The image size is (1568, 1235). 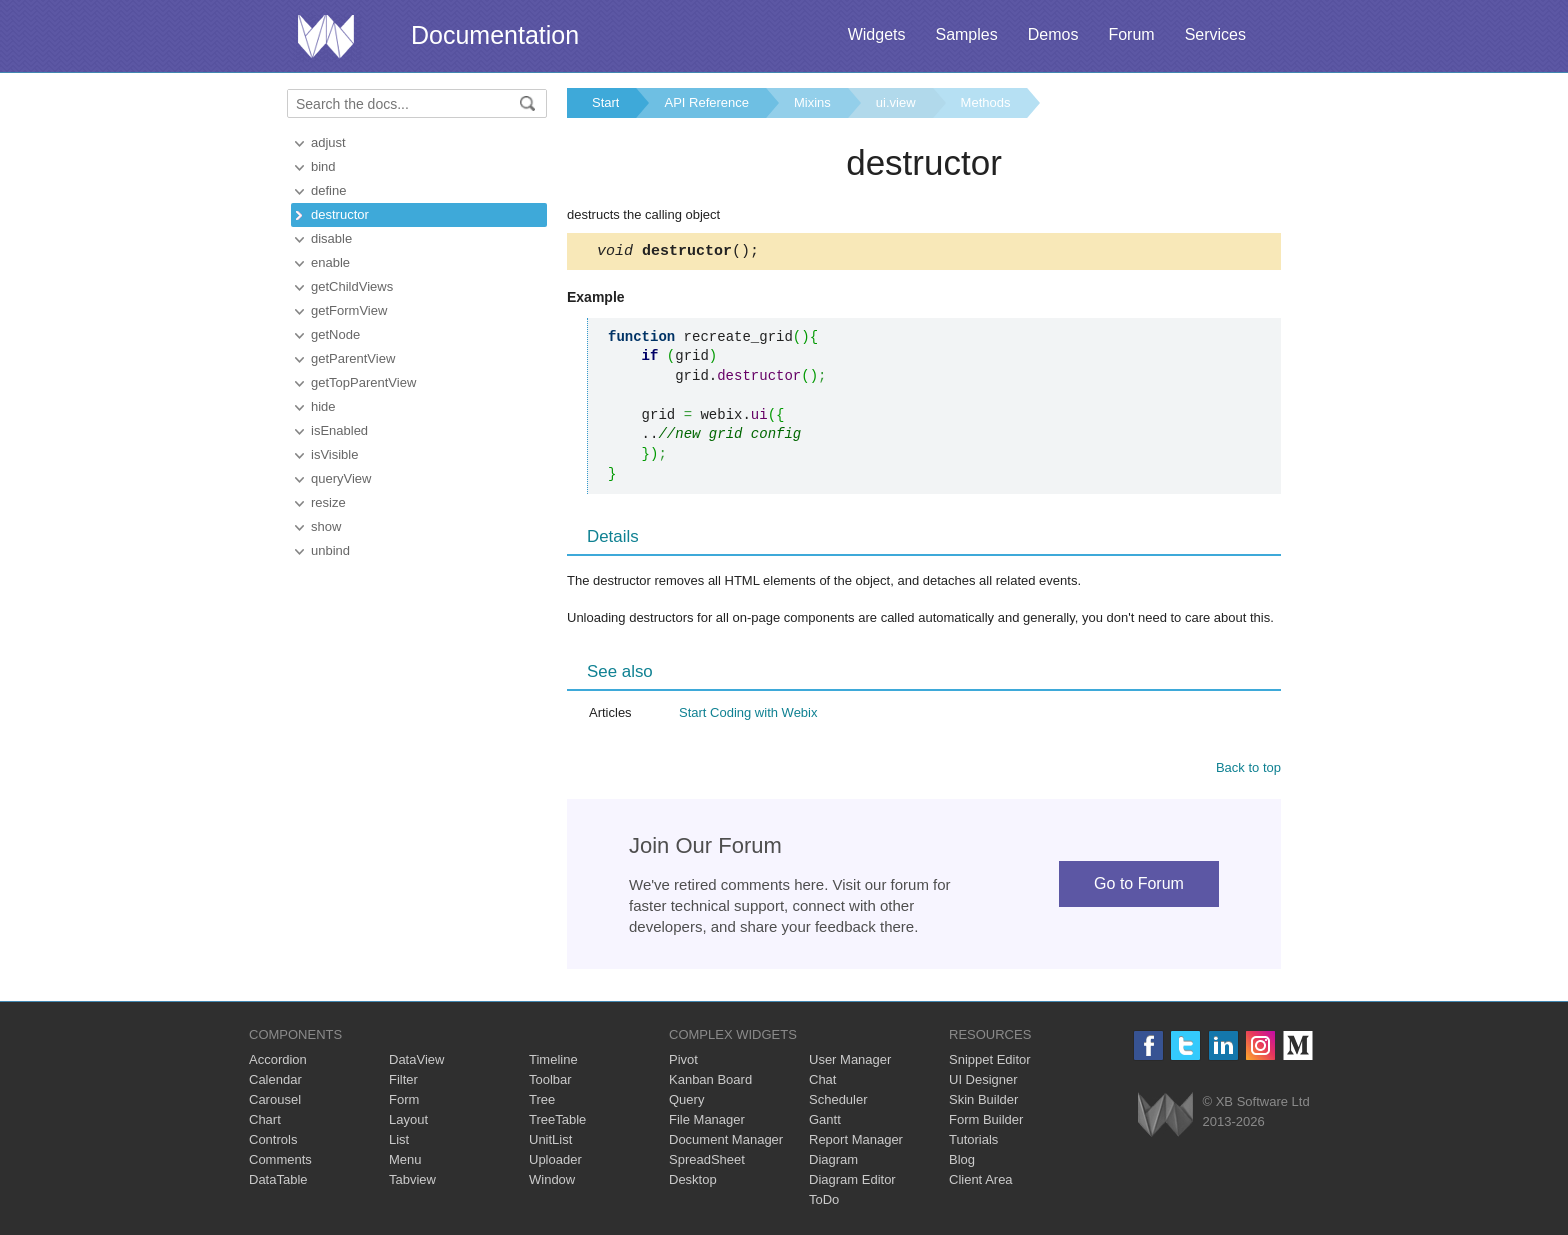 What do you see at coordinates (693, 1182) in the screenshot?
I see `Desktop` at bounding box center [693, 1182].